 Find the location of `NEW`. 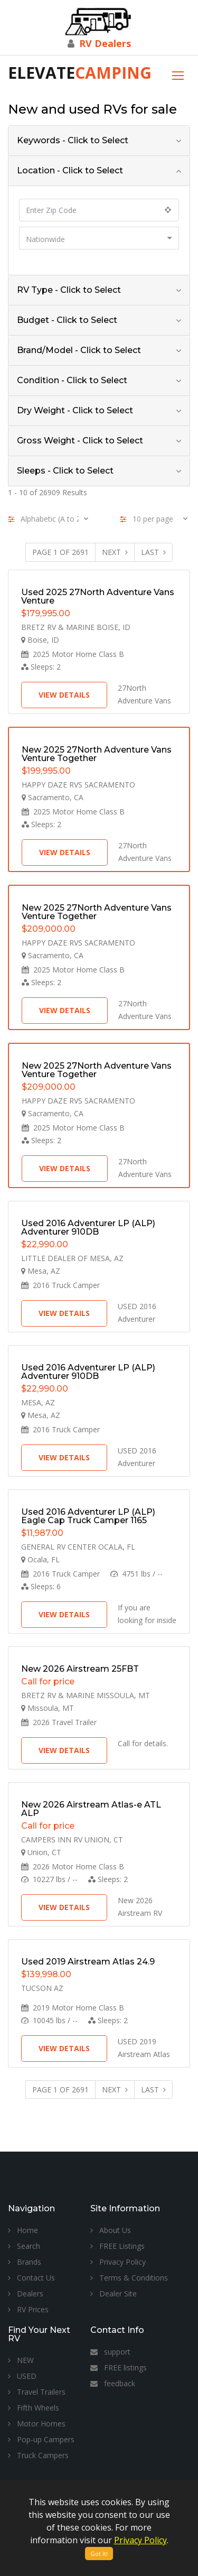

NEW is located at coordinates (21, 2360).